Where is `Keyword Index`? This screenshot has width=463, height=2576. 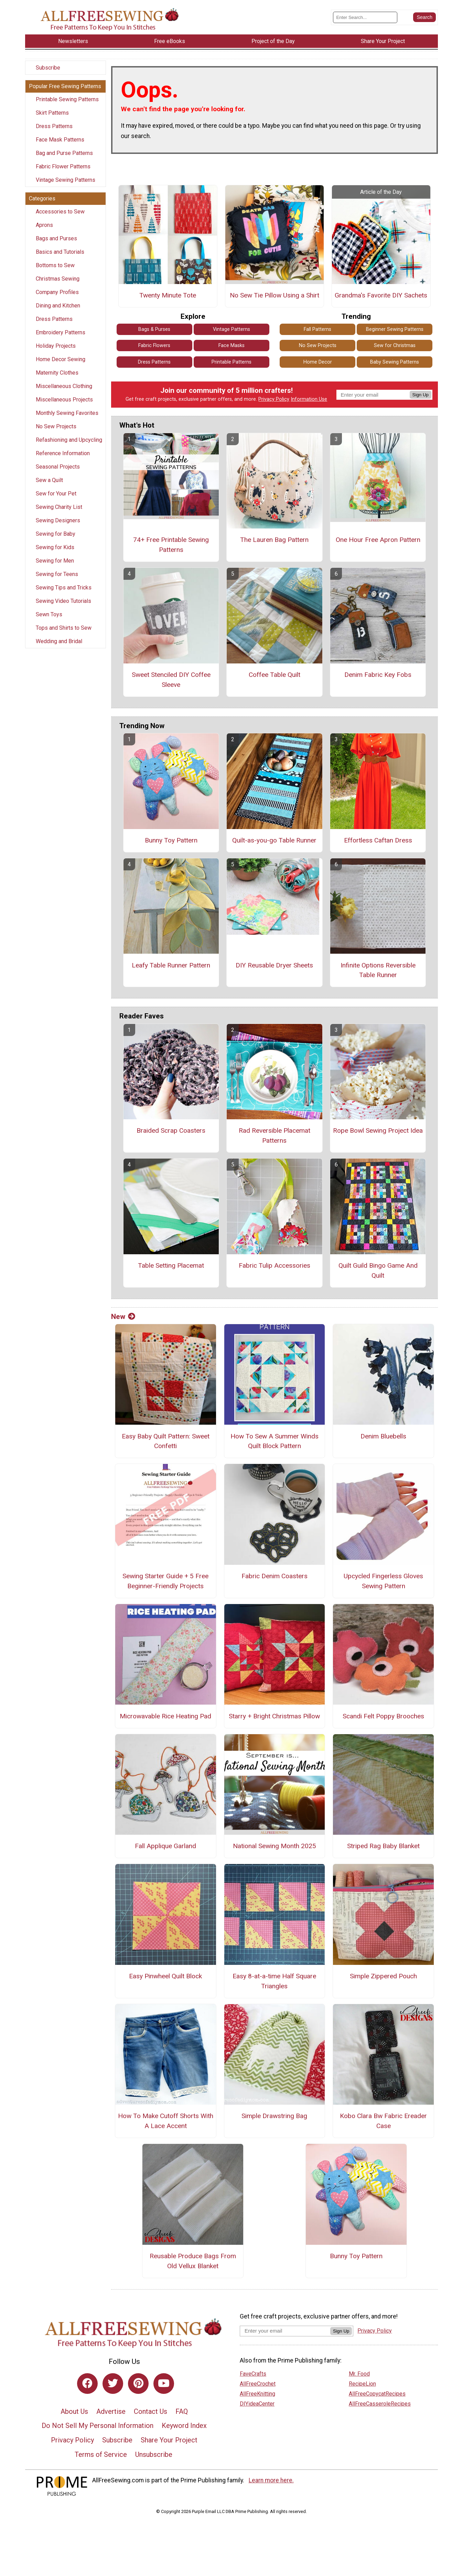
Keyword Index is located at coordinates (184, 2425).